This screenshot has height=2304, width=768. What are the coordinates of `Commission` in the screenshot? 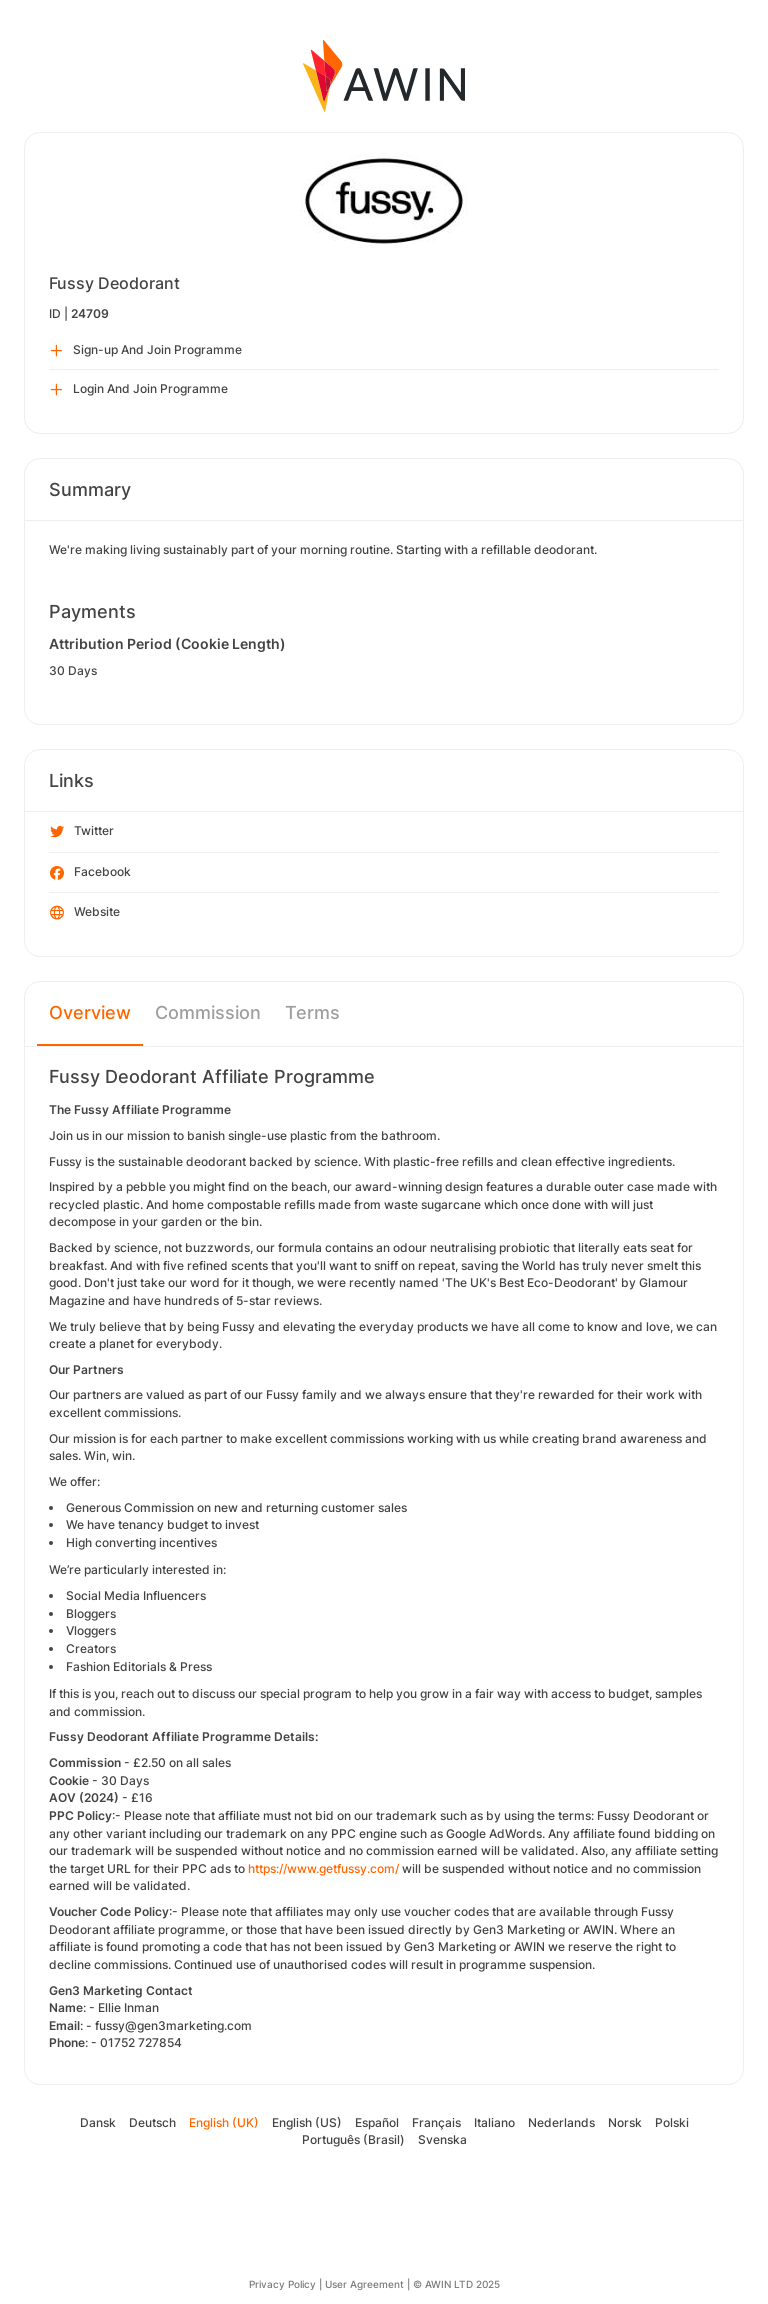 It's located at (208, 1012).